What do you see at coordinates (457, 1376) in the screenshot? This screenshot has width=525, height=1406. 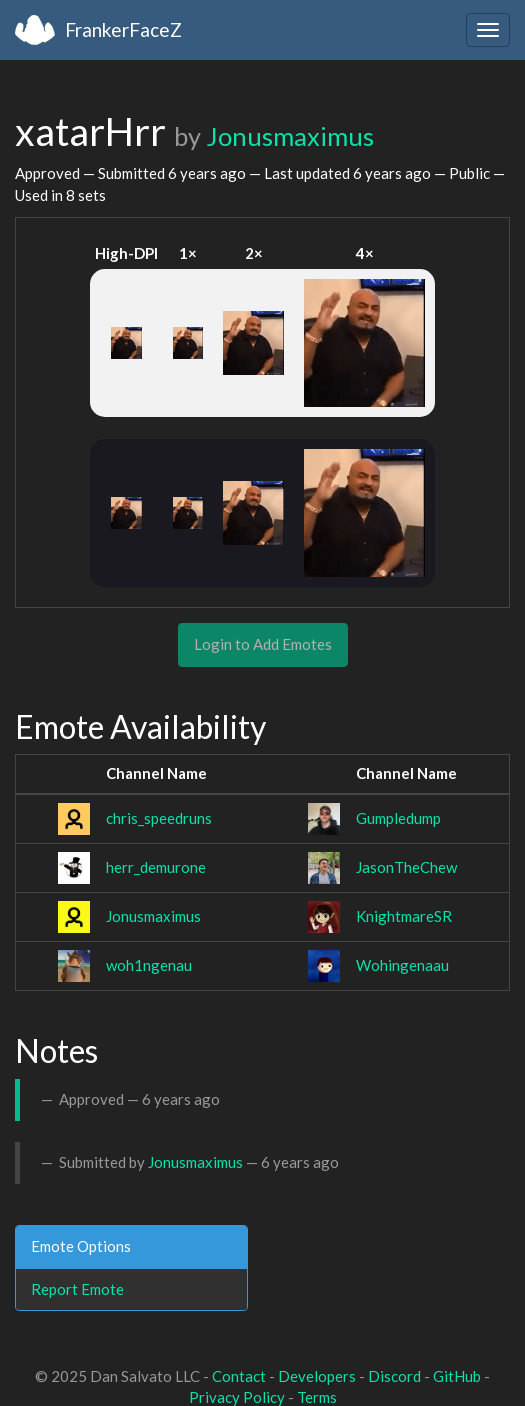 I see `GitHub` at bounding box center [457, 1376].